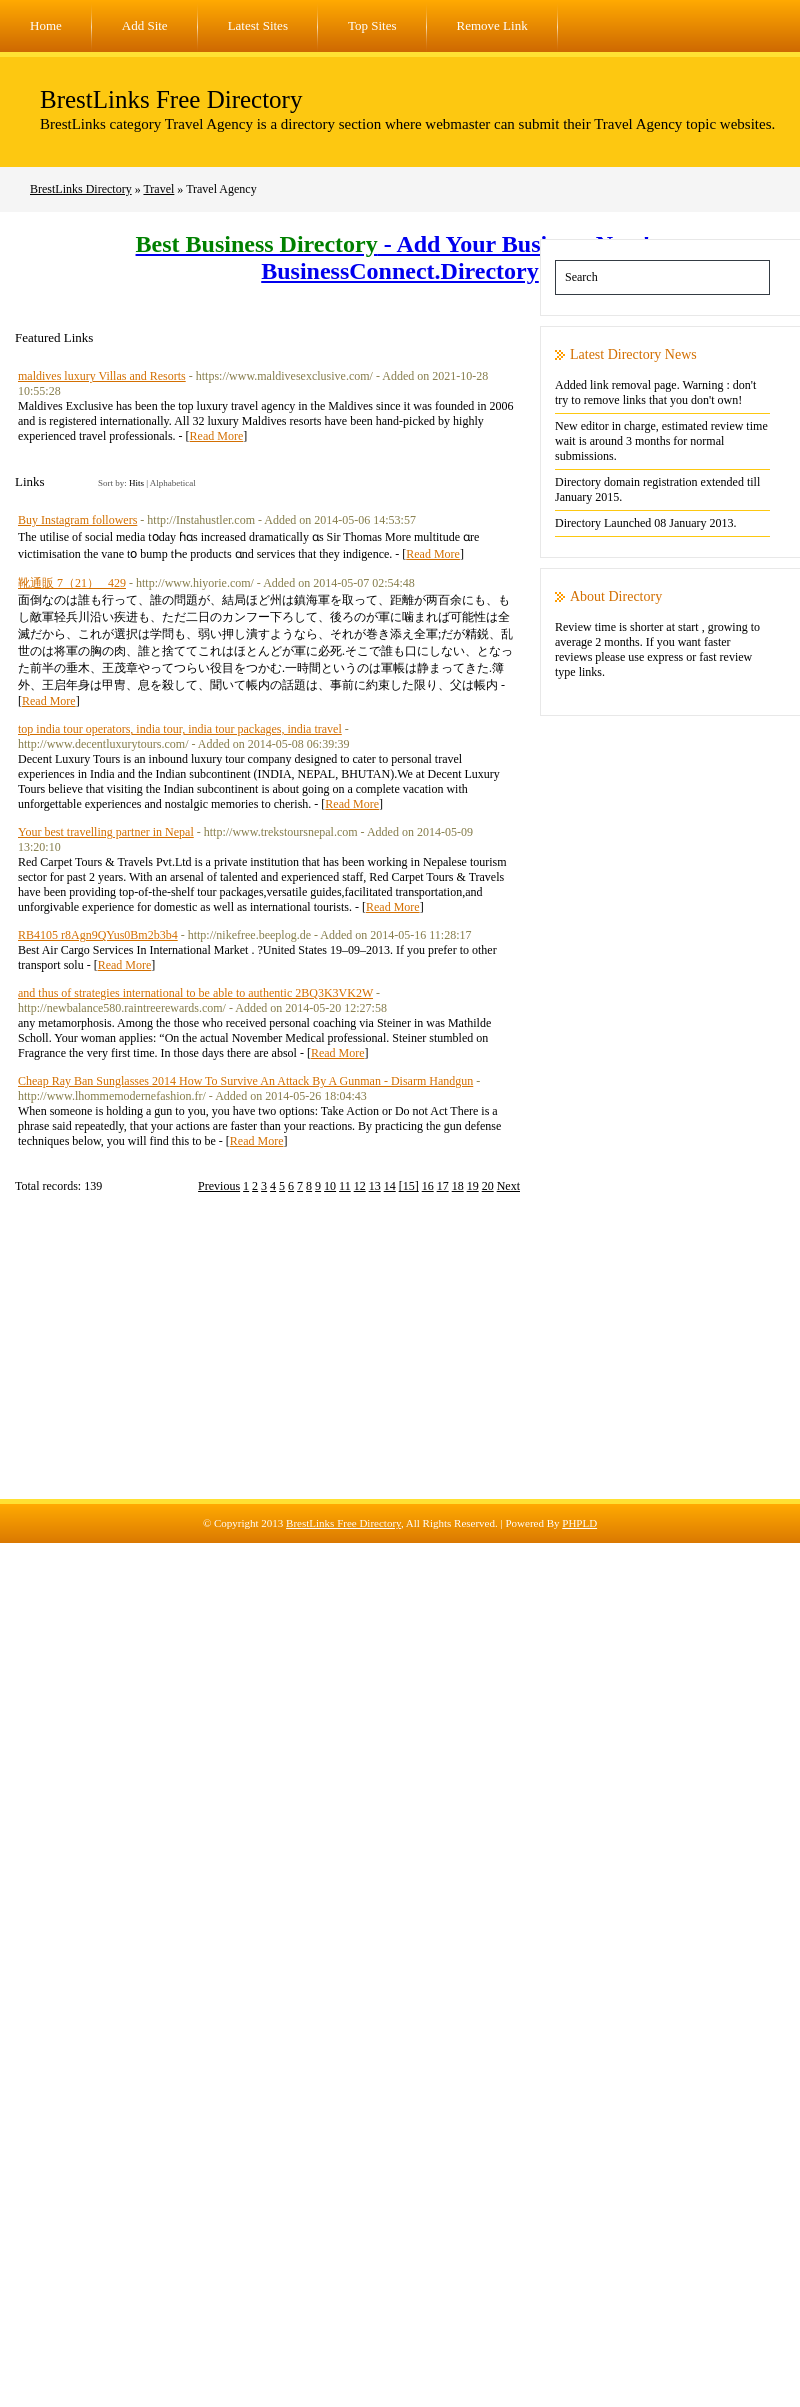 Image resolution: width=800 pixels, height=2407 pixels. What do you see at coordinates (72, 583) in the screenshot?
I see `靴通販 7（21）_ 429` at bounding box center [72, 583].